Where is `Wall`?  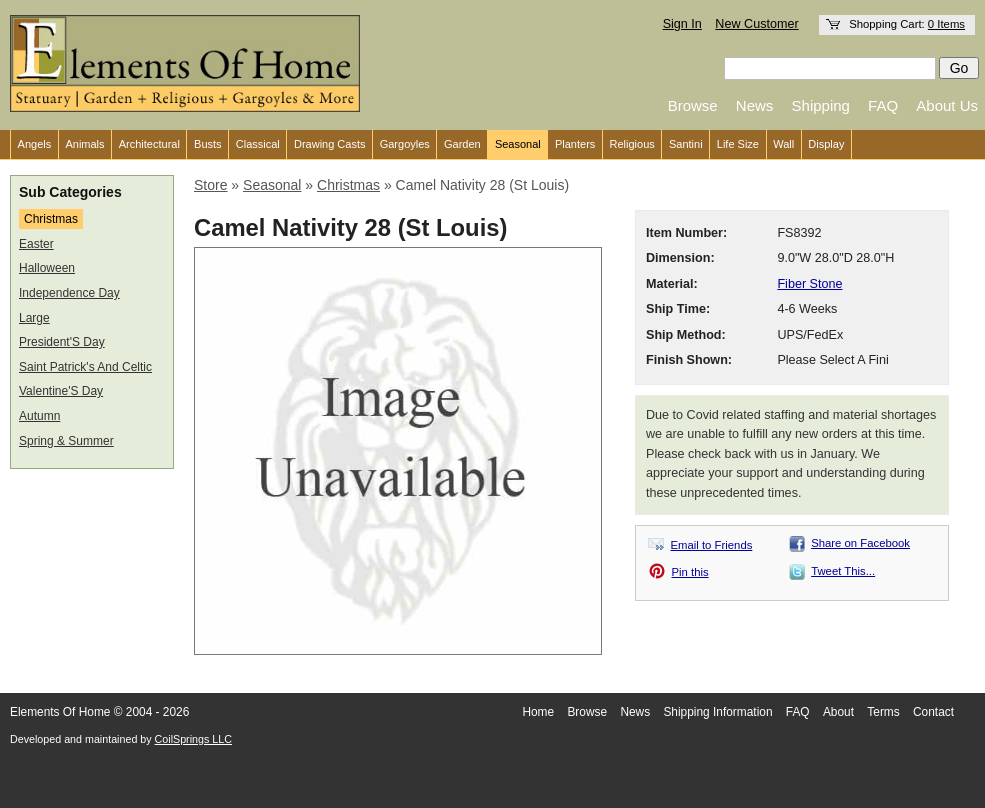 Wall is located at coordinates (783, 144).